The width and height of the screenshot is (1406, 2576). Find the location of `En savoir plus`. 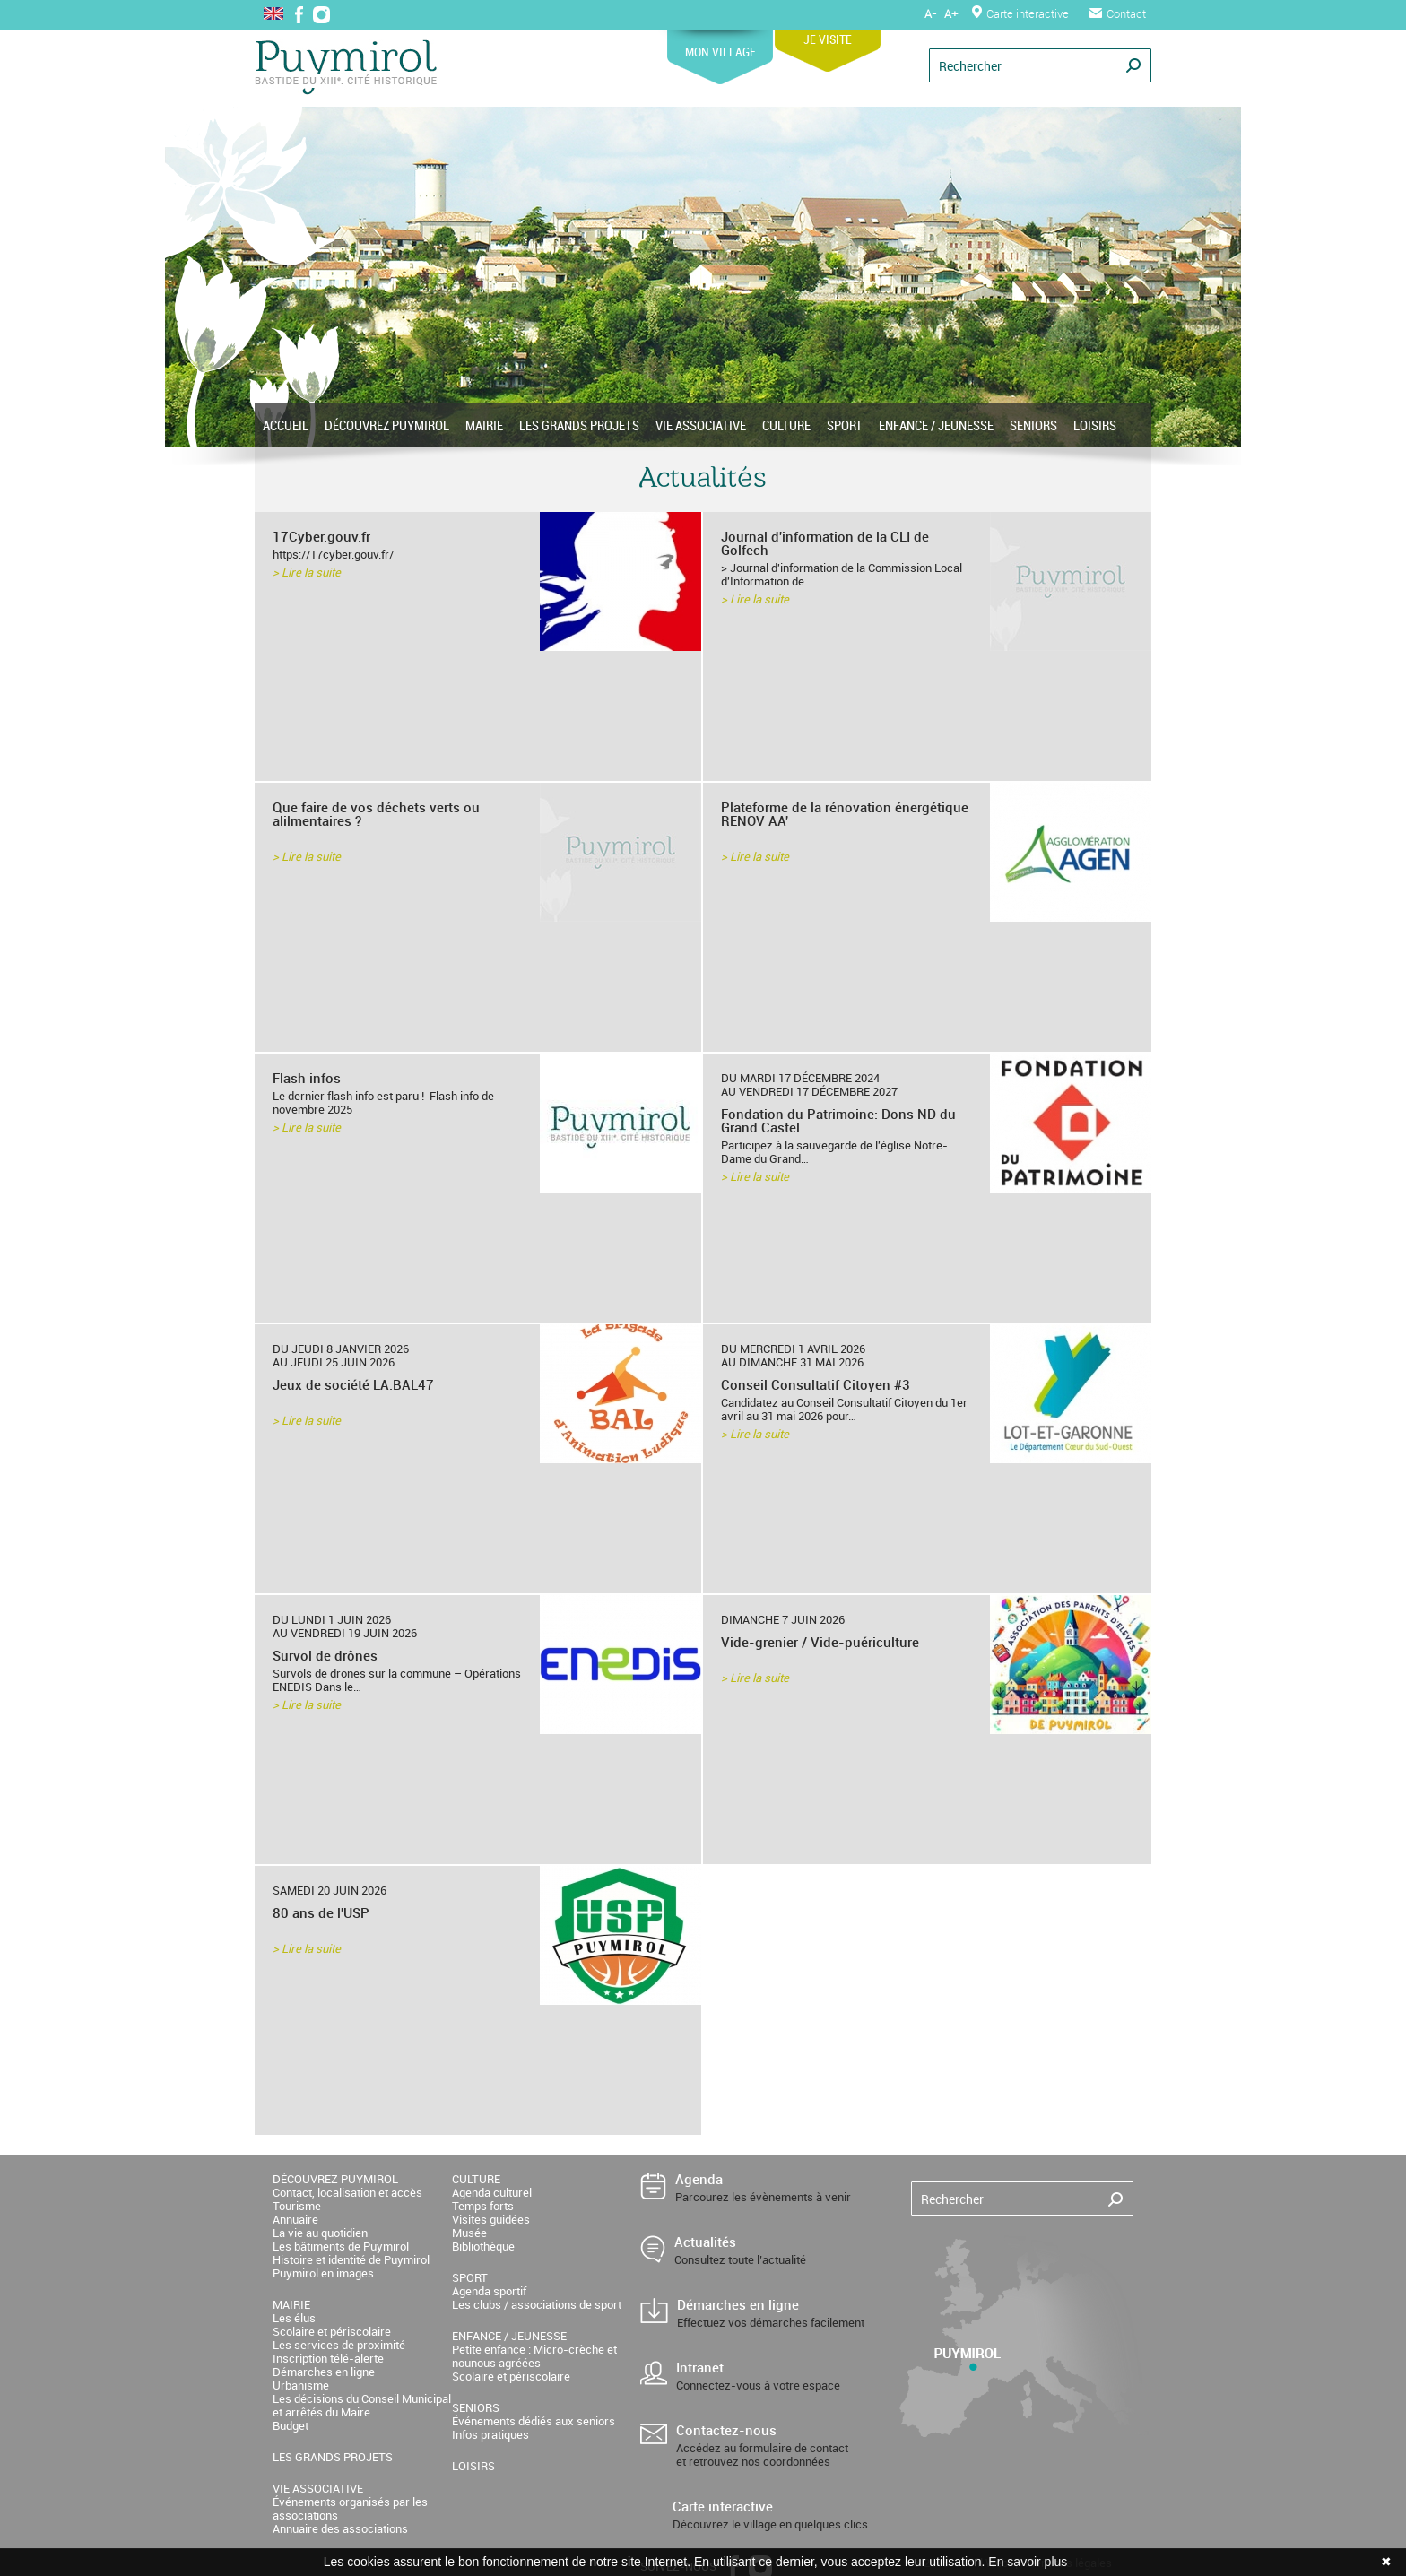

En savoir plus is located at coordinates (1027, 2561).